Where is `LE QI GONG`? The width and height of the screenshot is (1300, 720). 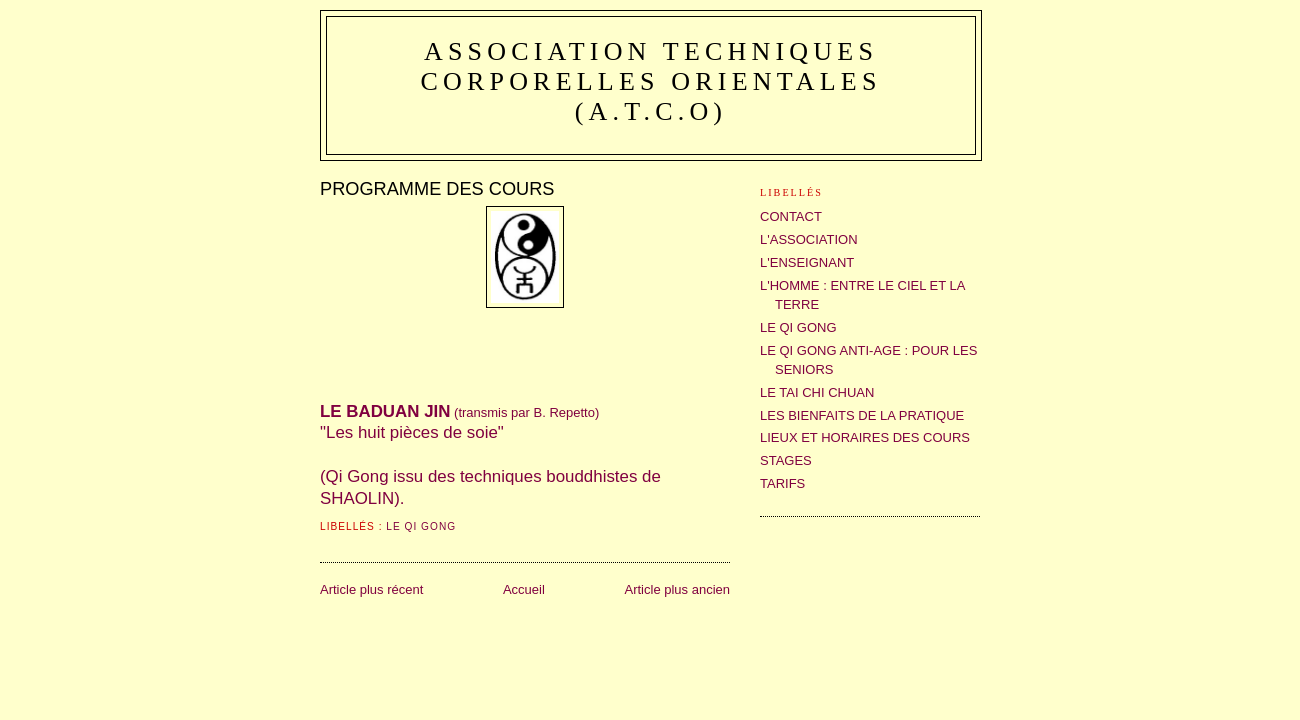
LE QI GONG is located at coordinates (421, 526).